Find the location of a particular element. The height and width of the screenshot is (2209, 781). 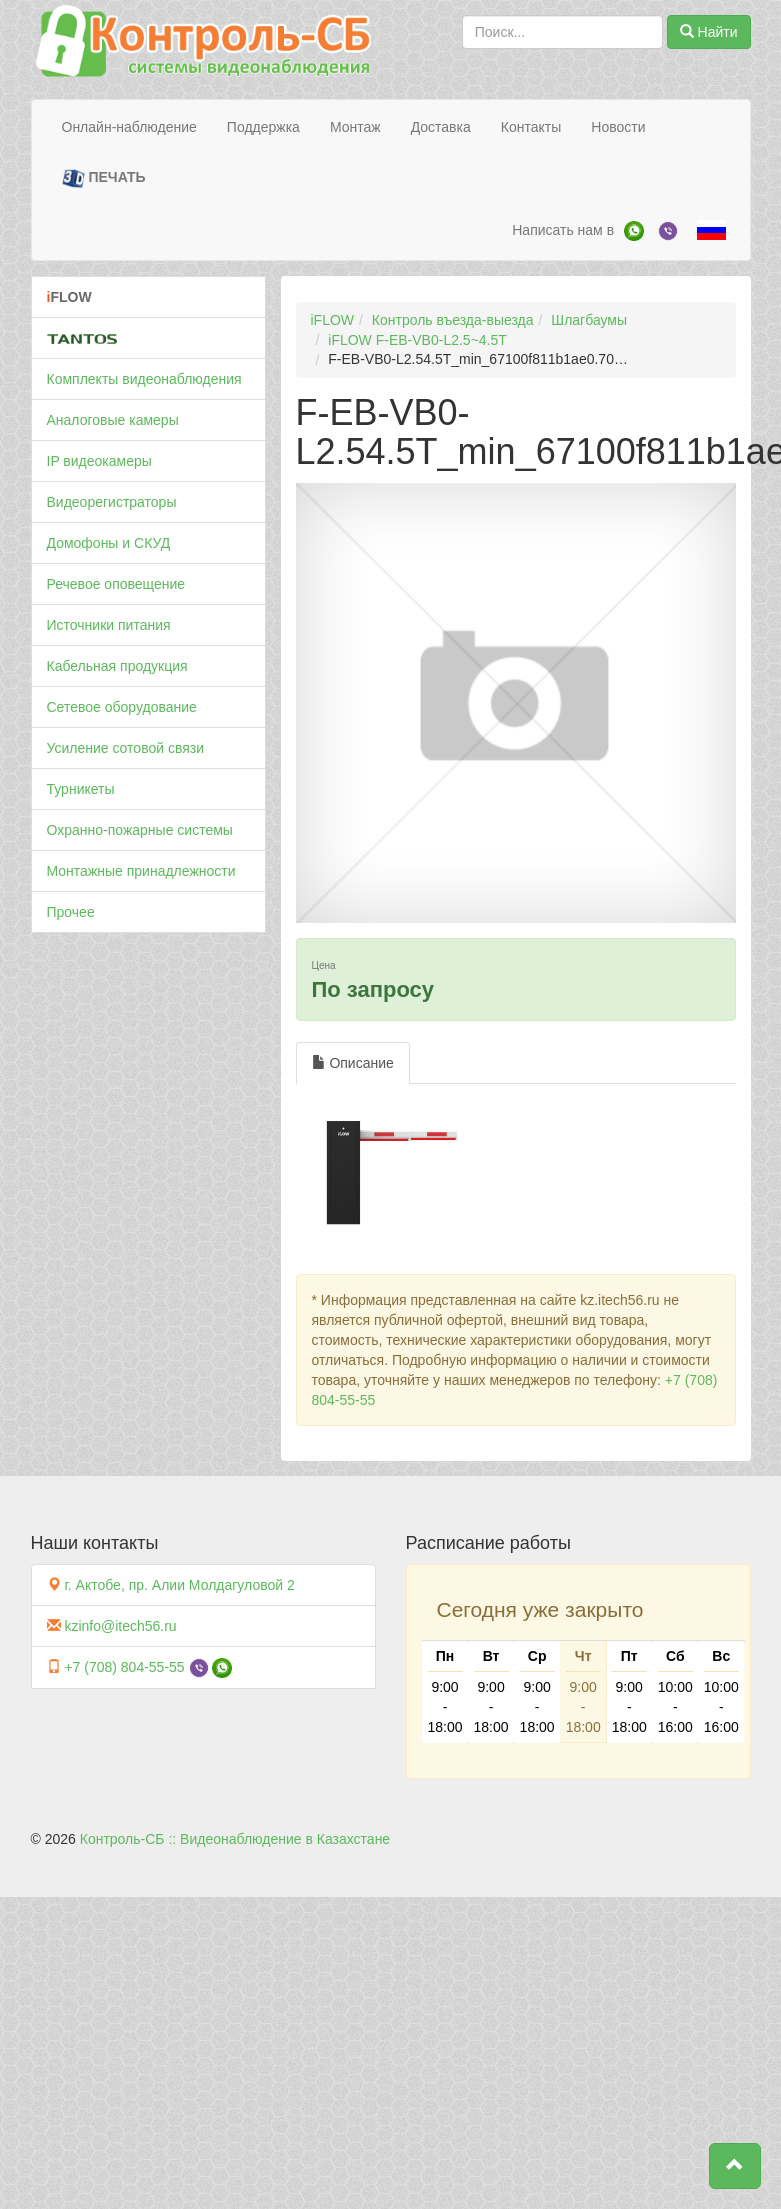

Контроль въезда-выезда is located at coordinates (453, 320).